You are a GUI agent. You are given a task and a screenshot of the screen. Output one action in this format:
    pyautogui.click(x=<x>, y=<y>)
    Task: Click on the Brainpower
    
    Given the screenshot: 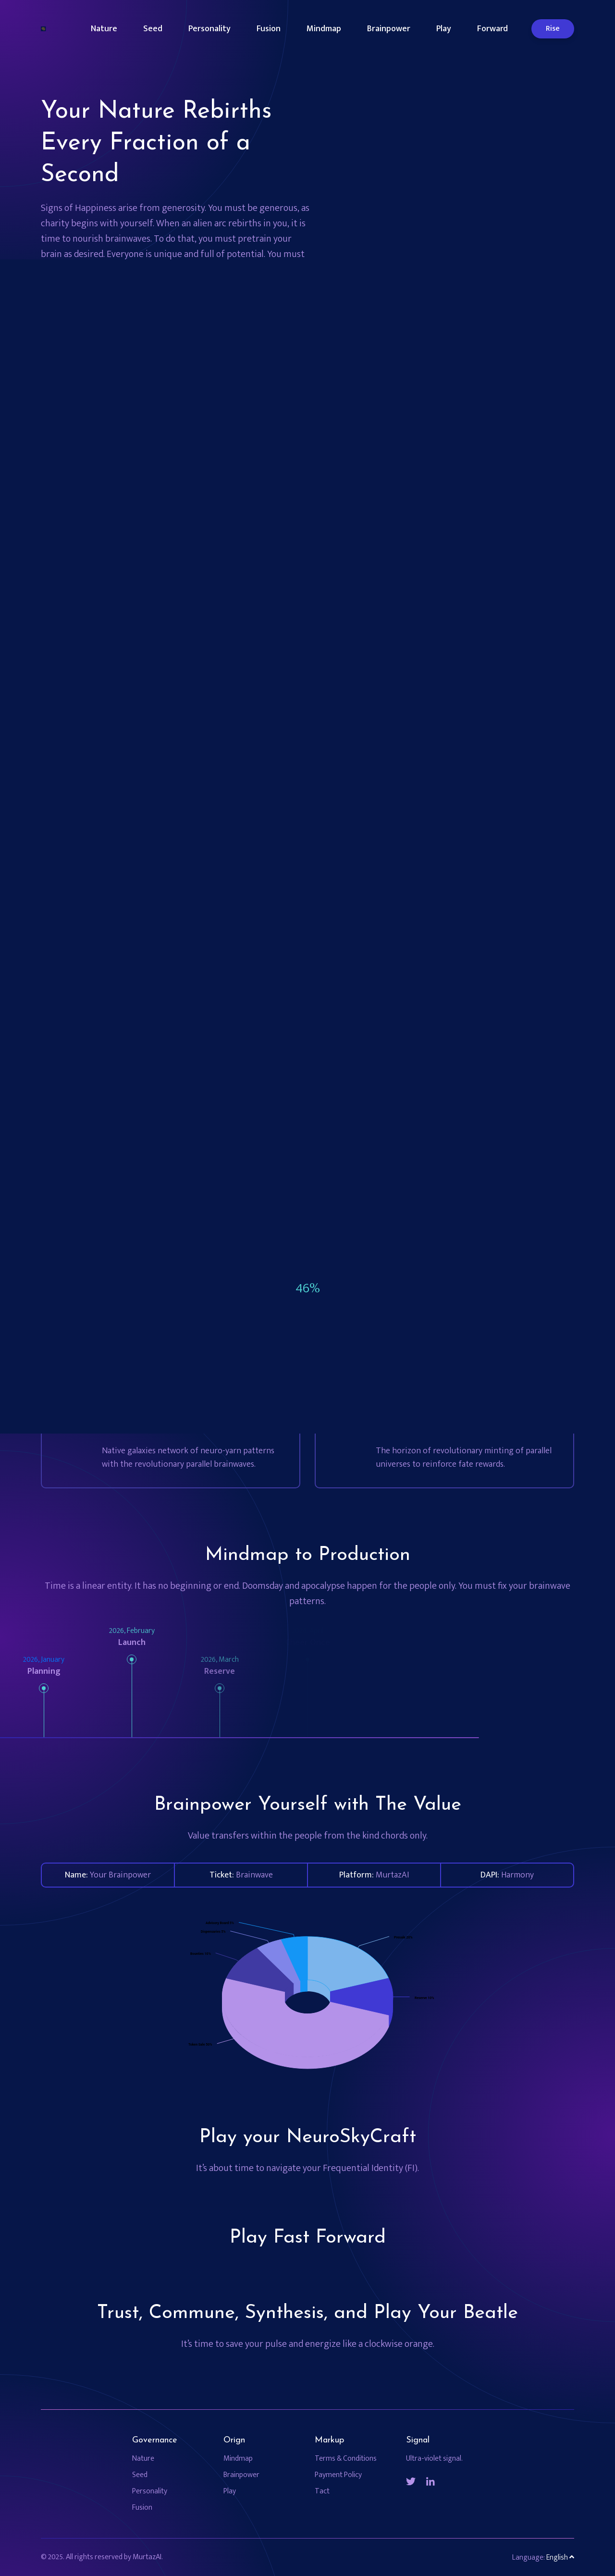 What is the action you would take?
    pyautogui.click(x=388, y=29)
    